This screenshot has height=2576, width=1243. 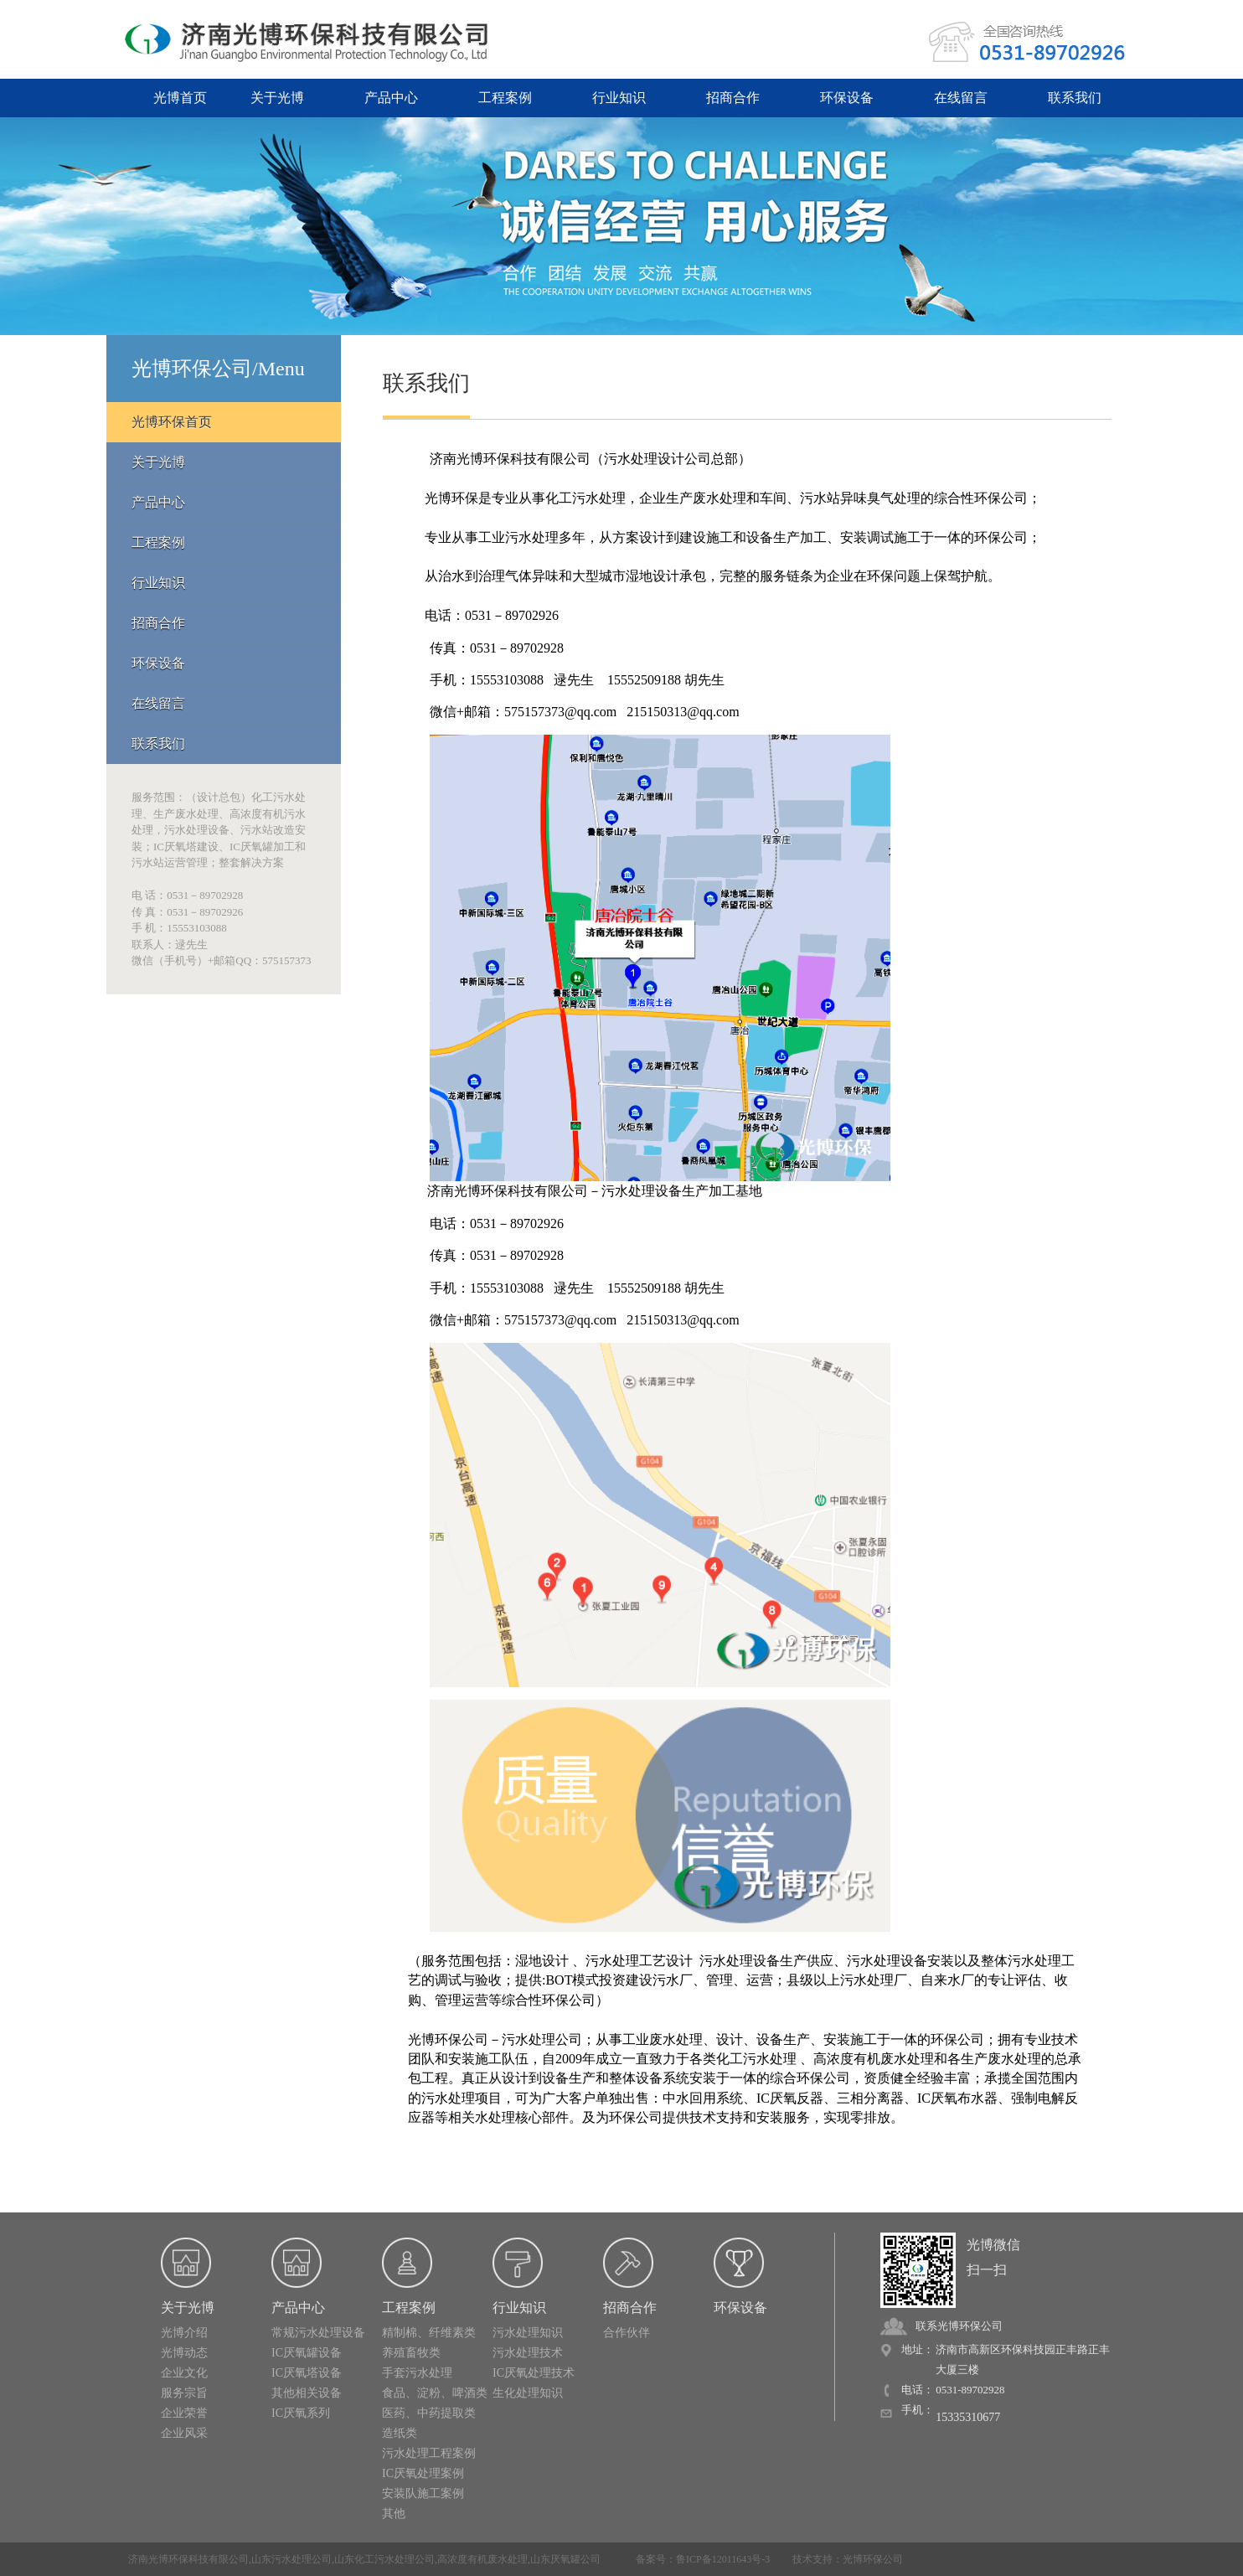 What do you see at coordinates (505, 97) in the screenshot?
I see `工程案例` at bounding box center [505, 97].